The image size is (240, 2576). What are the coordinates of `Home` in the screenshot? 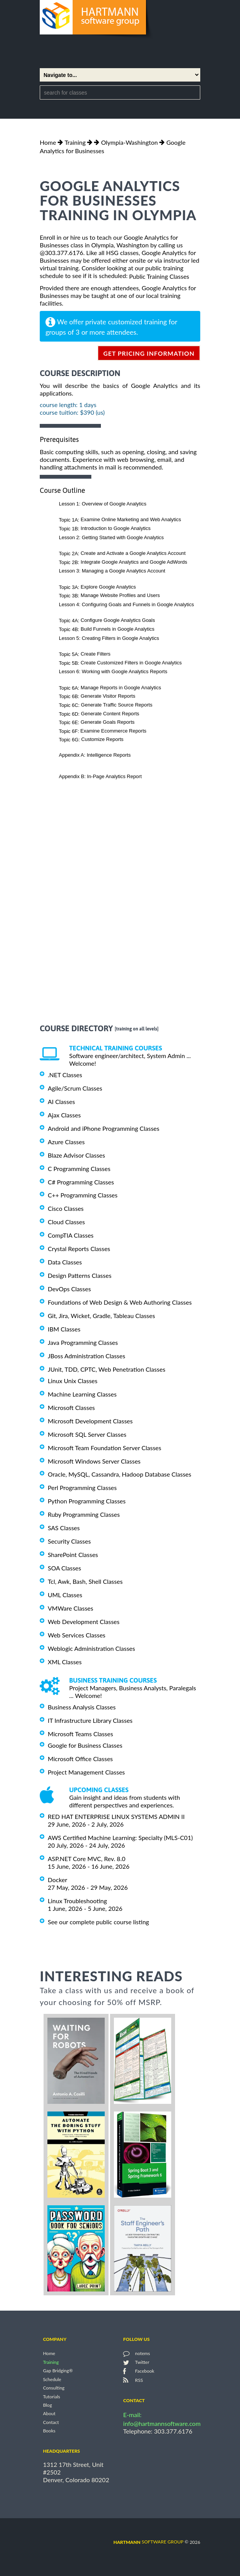 It's located at (48, 142).